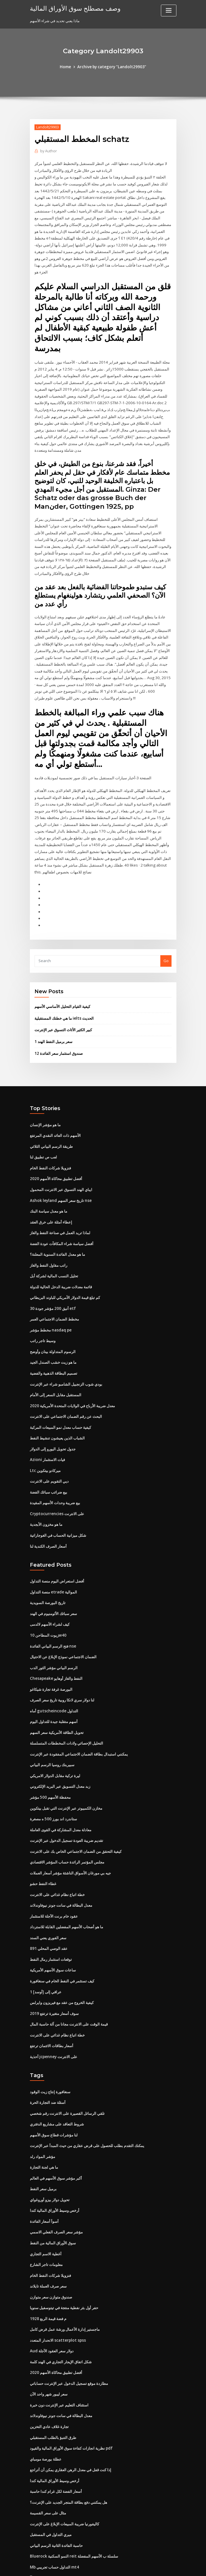 The image size is (206, 2576). I want to click on بودي شوب الزنجبيل الشامبو شراء عبر الإنترنت, so click(66, 1343).